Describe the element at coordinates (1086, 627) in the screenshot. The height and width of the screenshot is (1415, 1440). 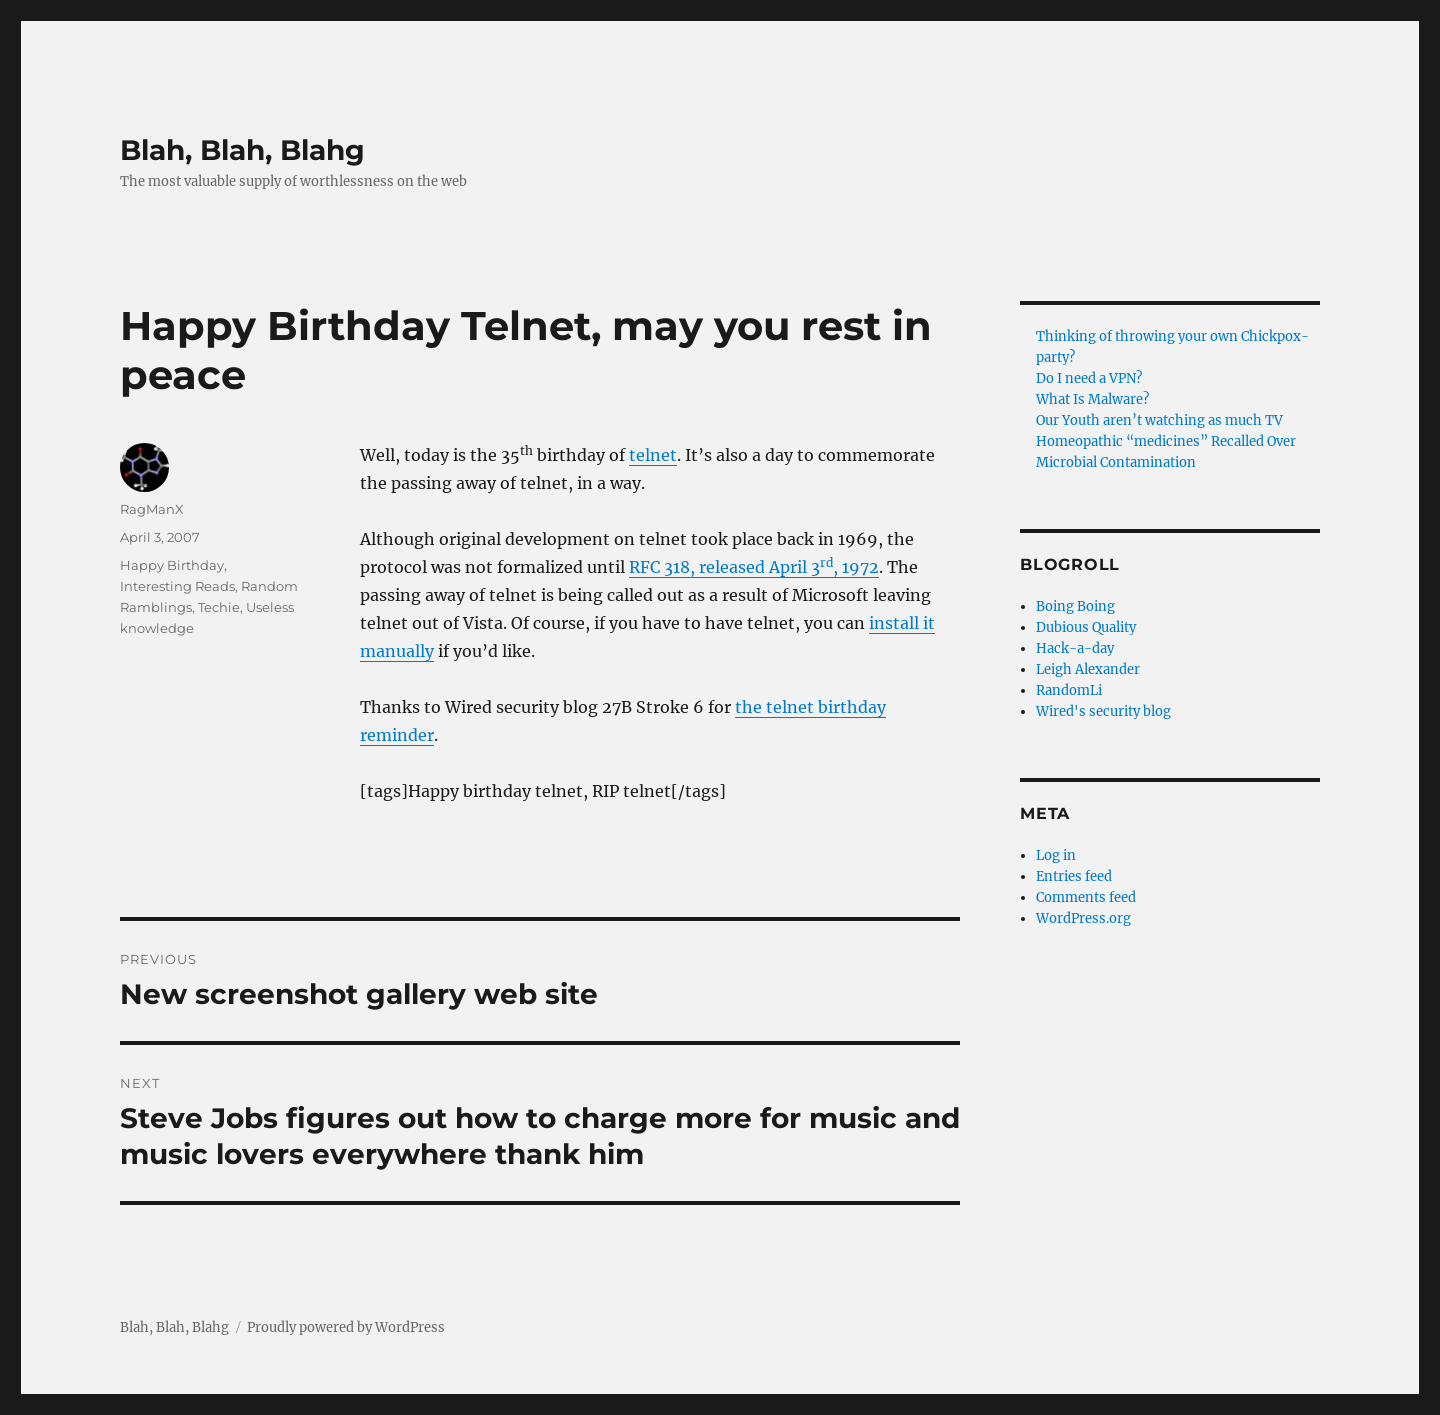
I see `Dubious Quality` at that location.